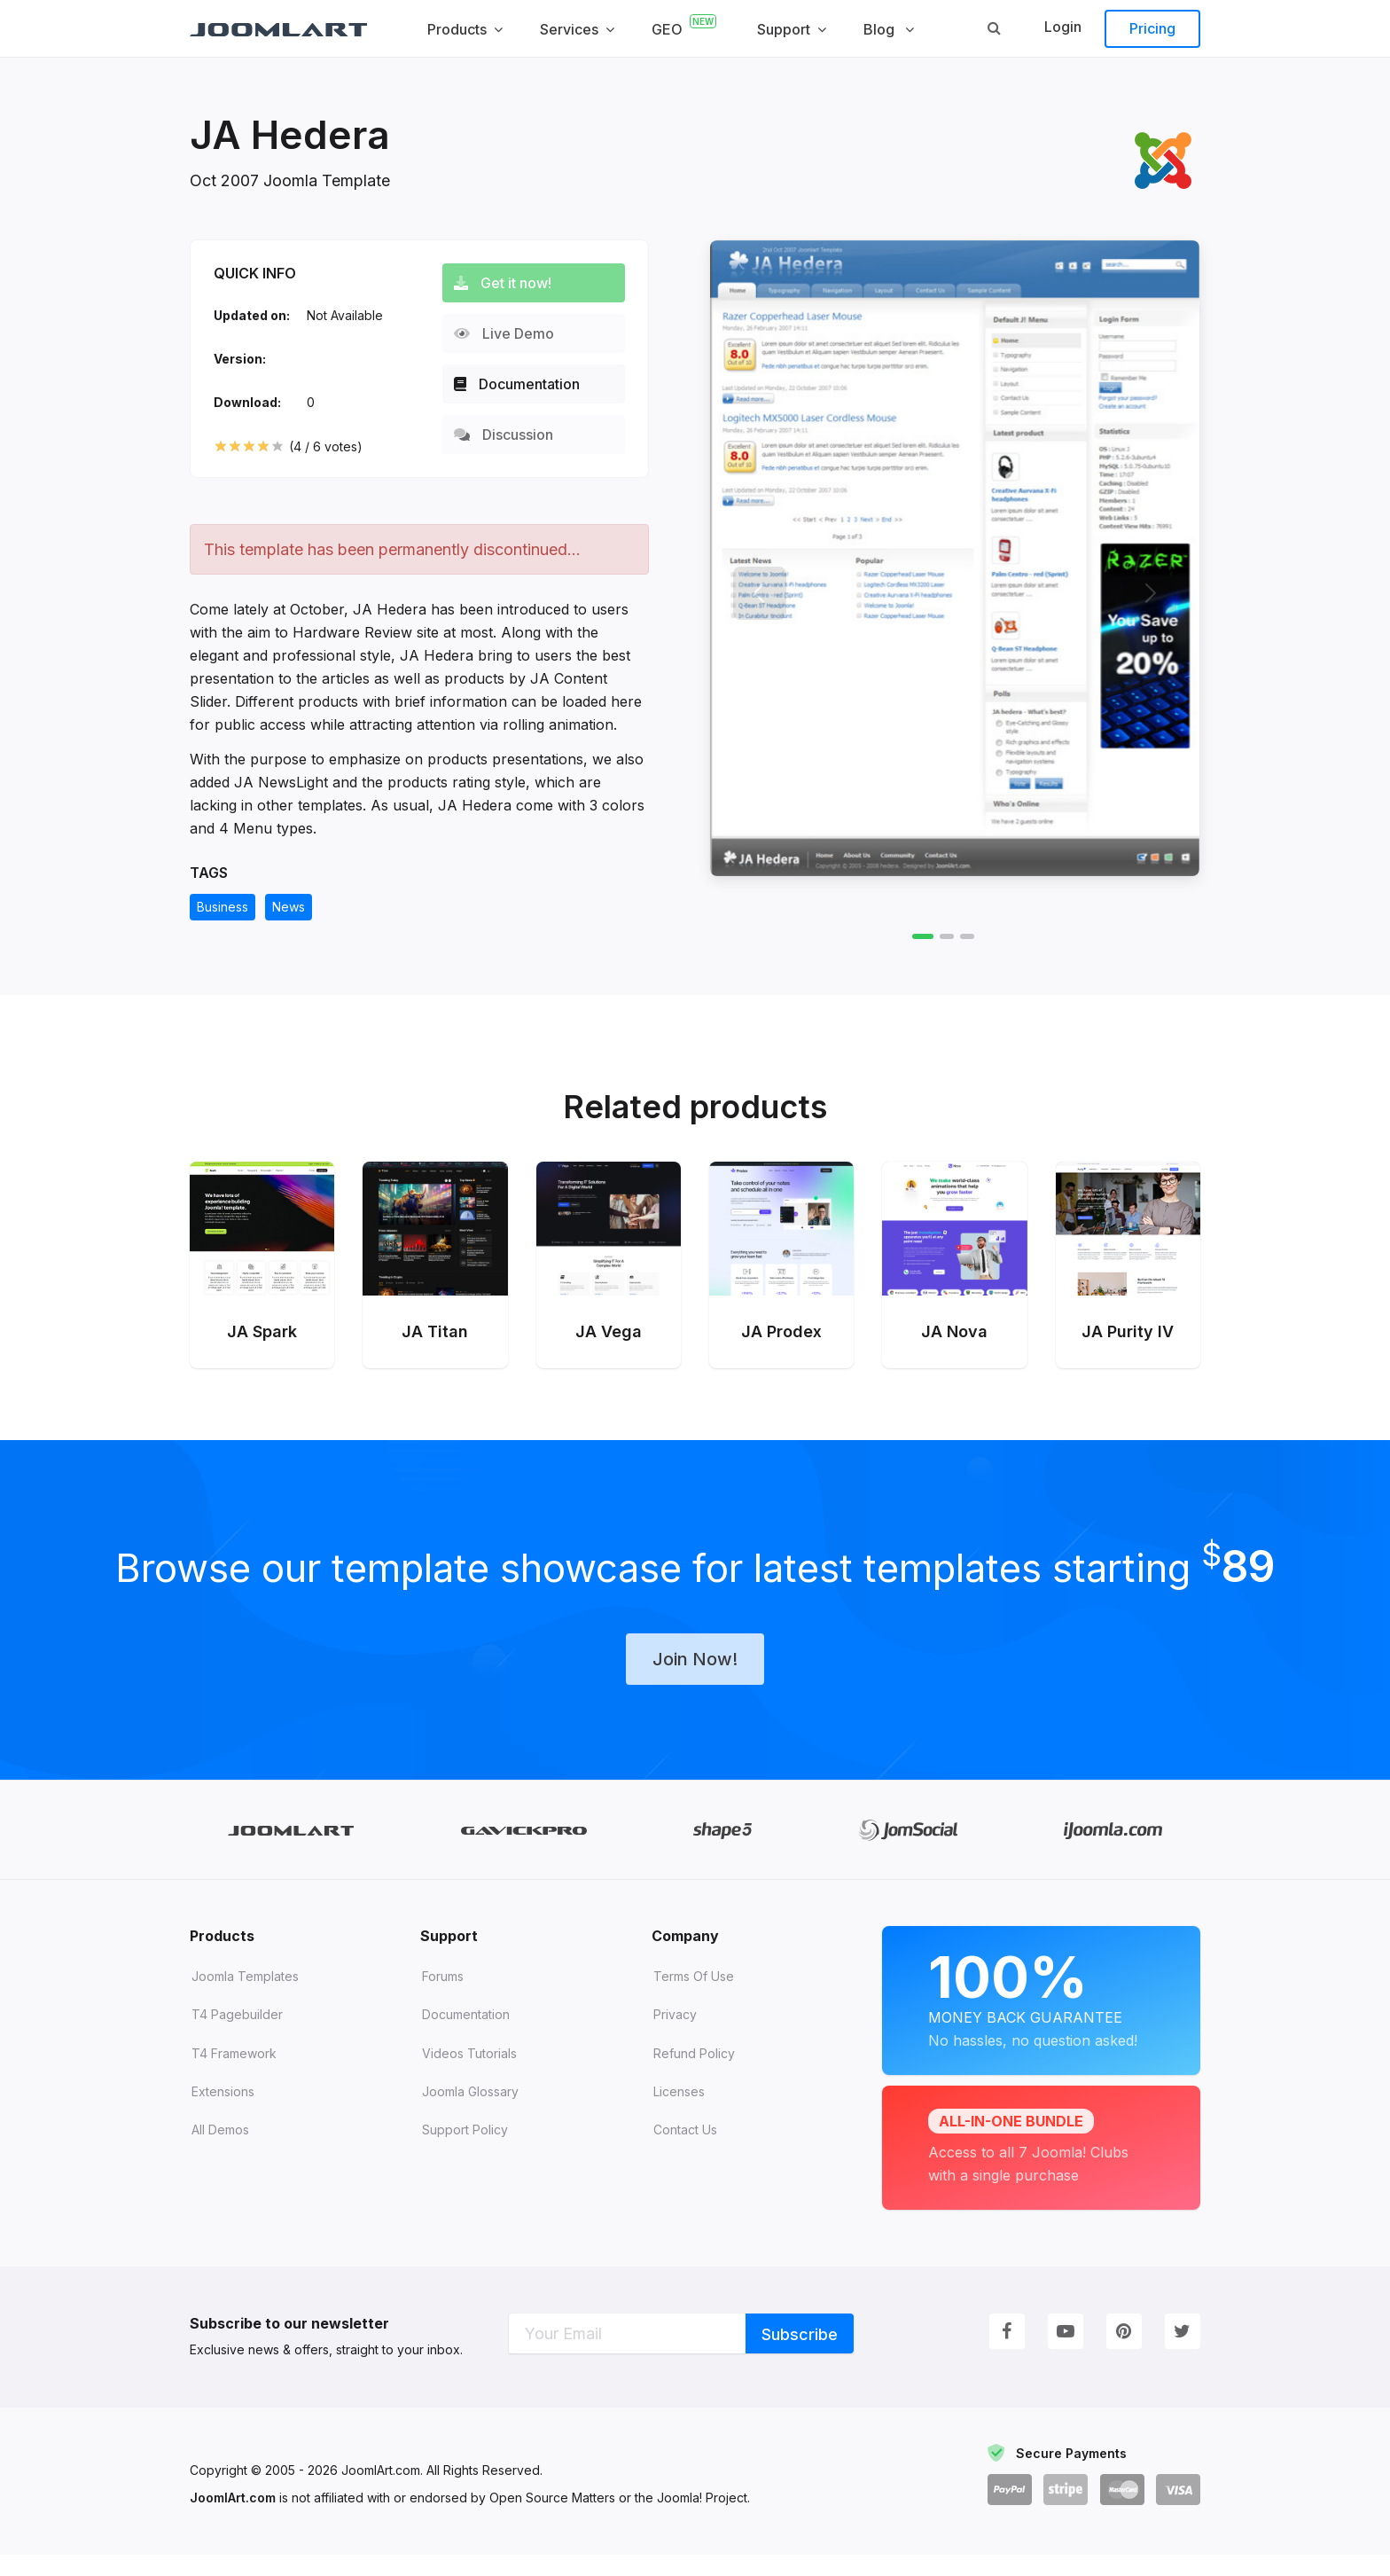  Describe the element at coordinates (675, 2036) in the screenshot. I see `Privacy` at that location.